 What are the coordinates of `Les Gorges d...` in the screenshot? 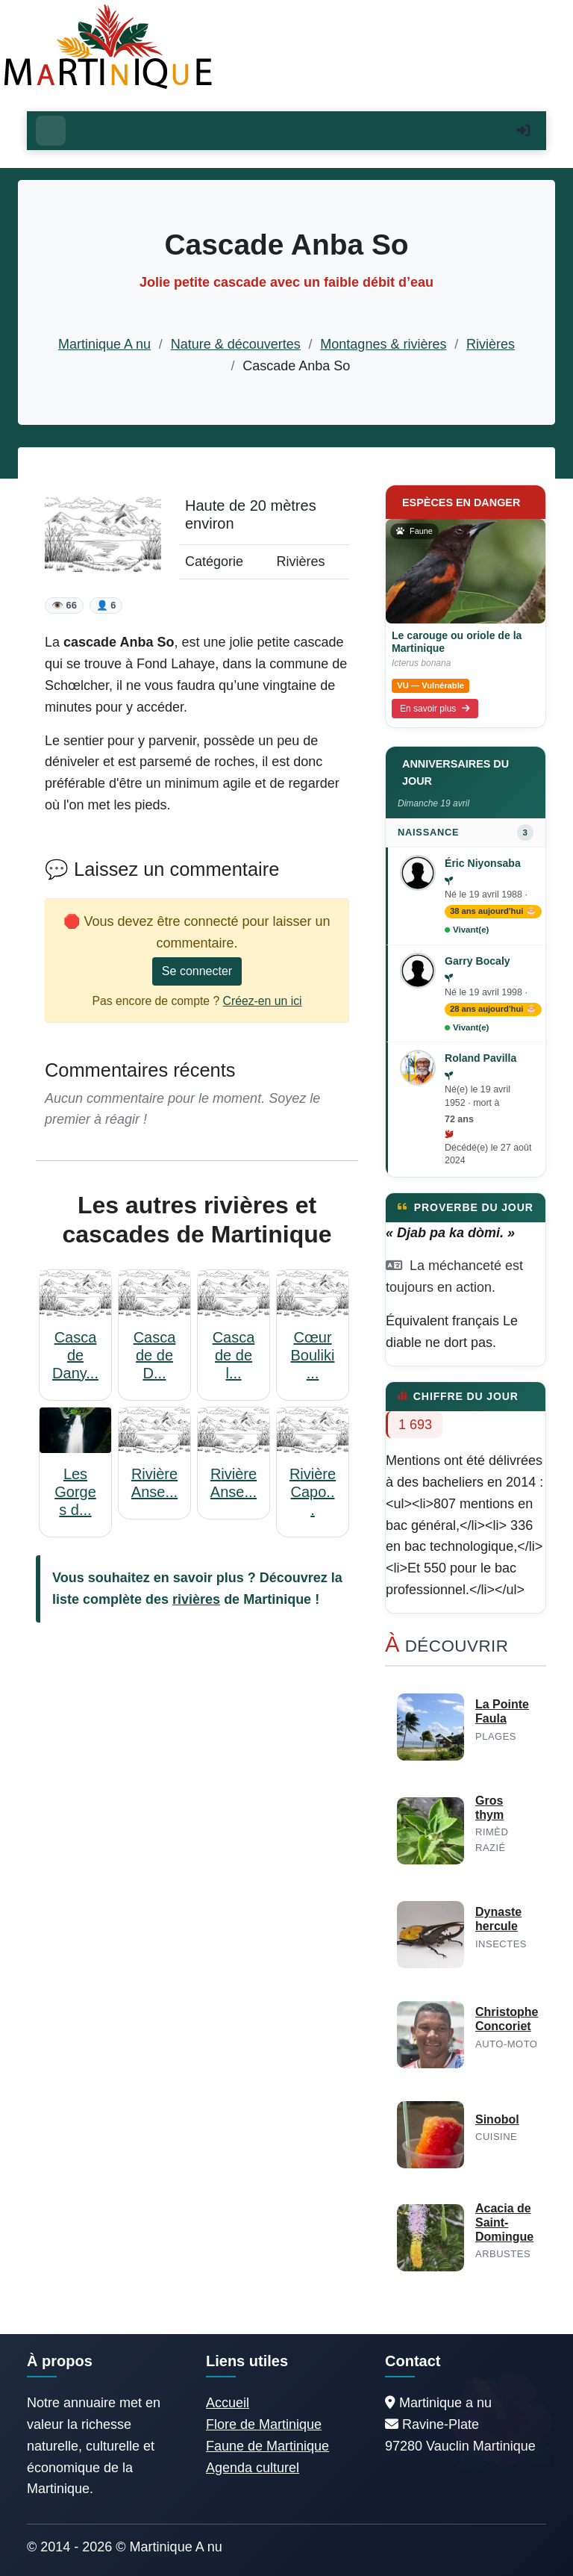 It's located at (75, 1492).